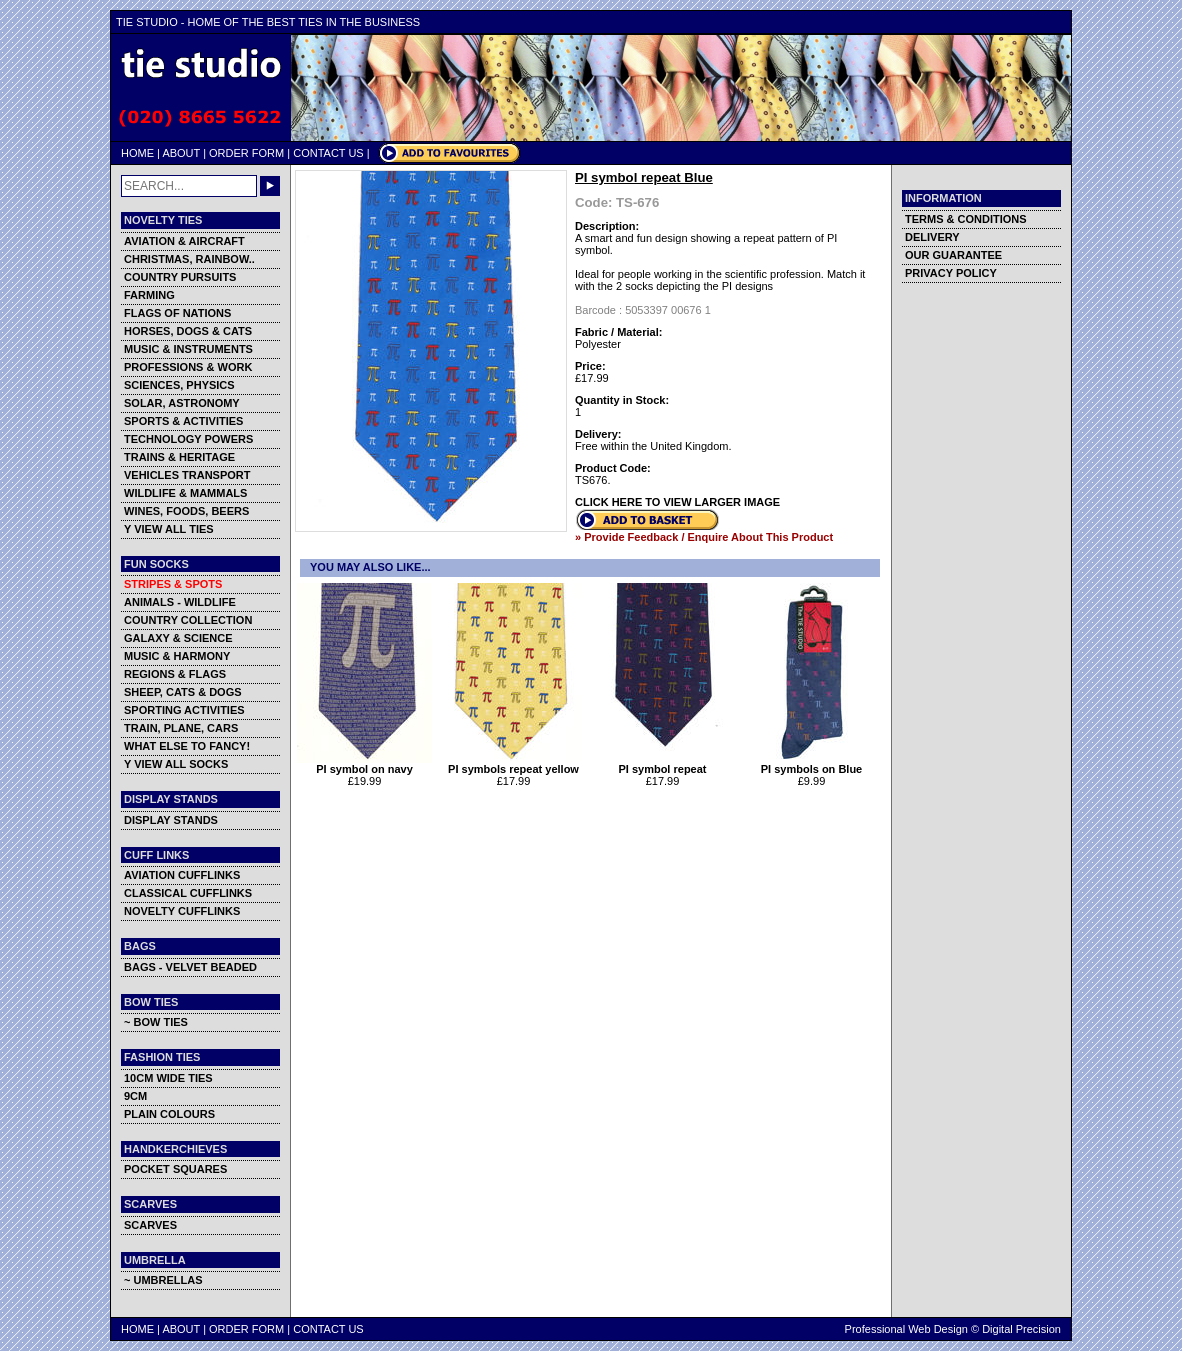  I want to click on PI symbols on Blue, so click(811, 764).